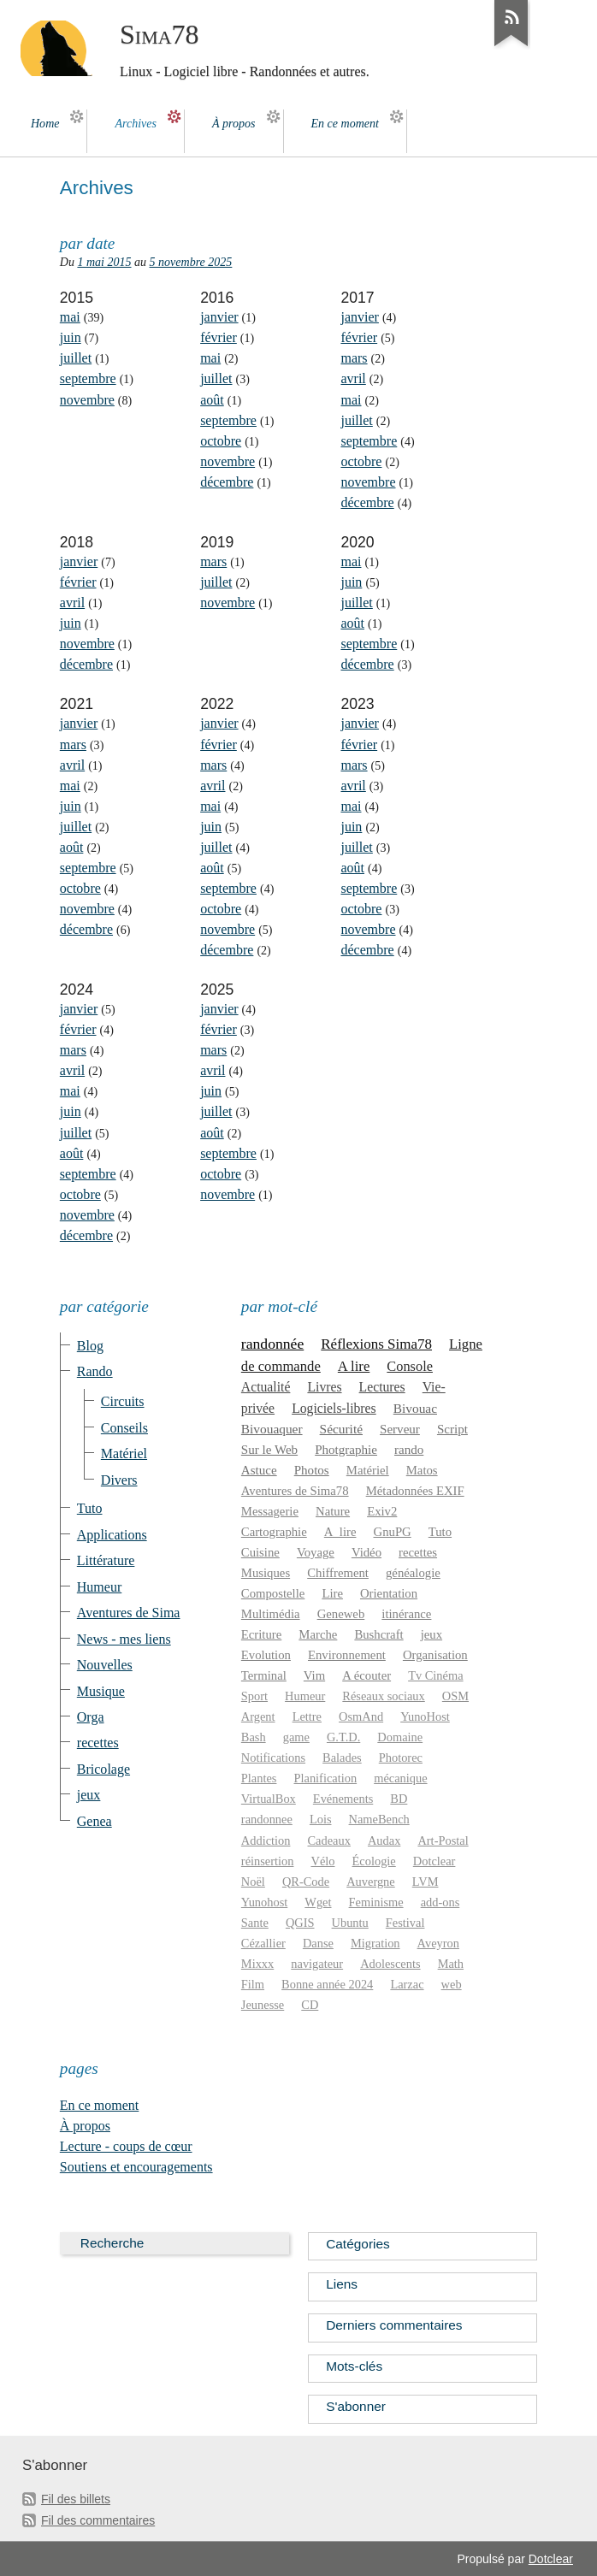  I want to click on Ecriture, so click(261, 1634).